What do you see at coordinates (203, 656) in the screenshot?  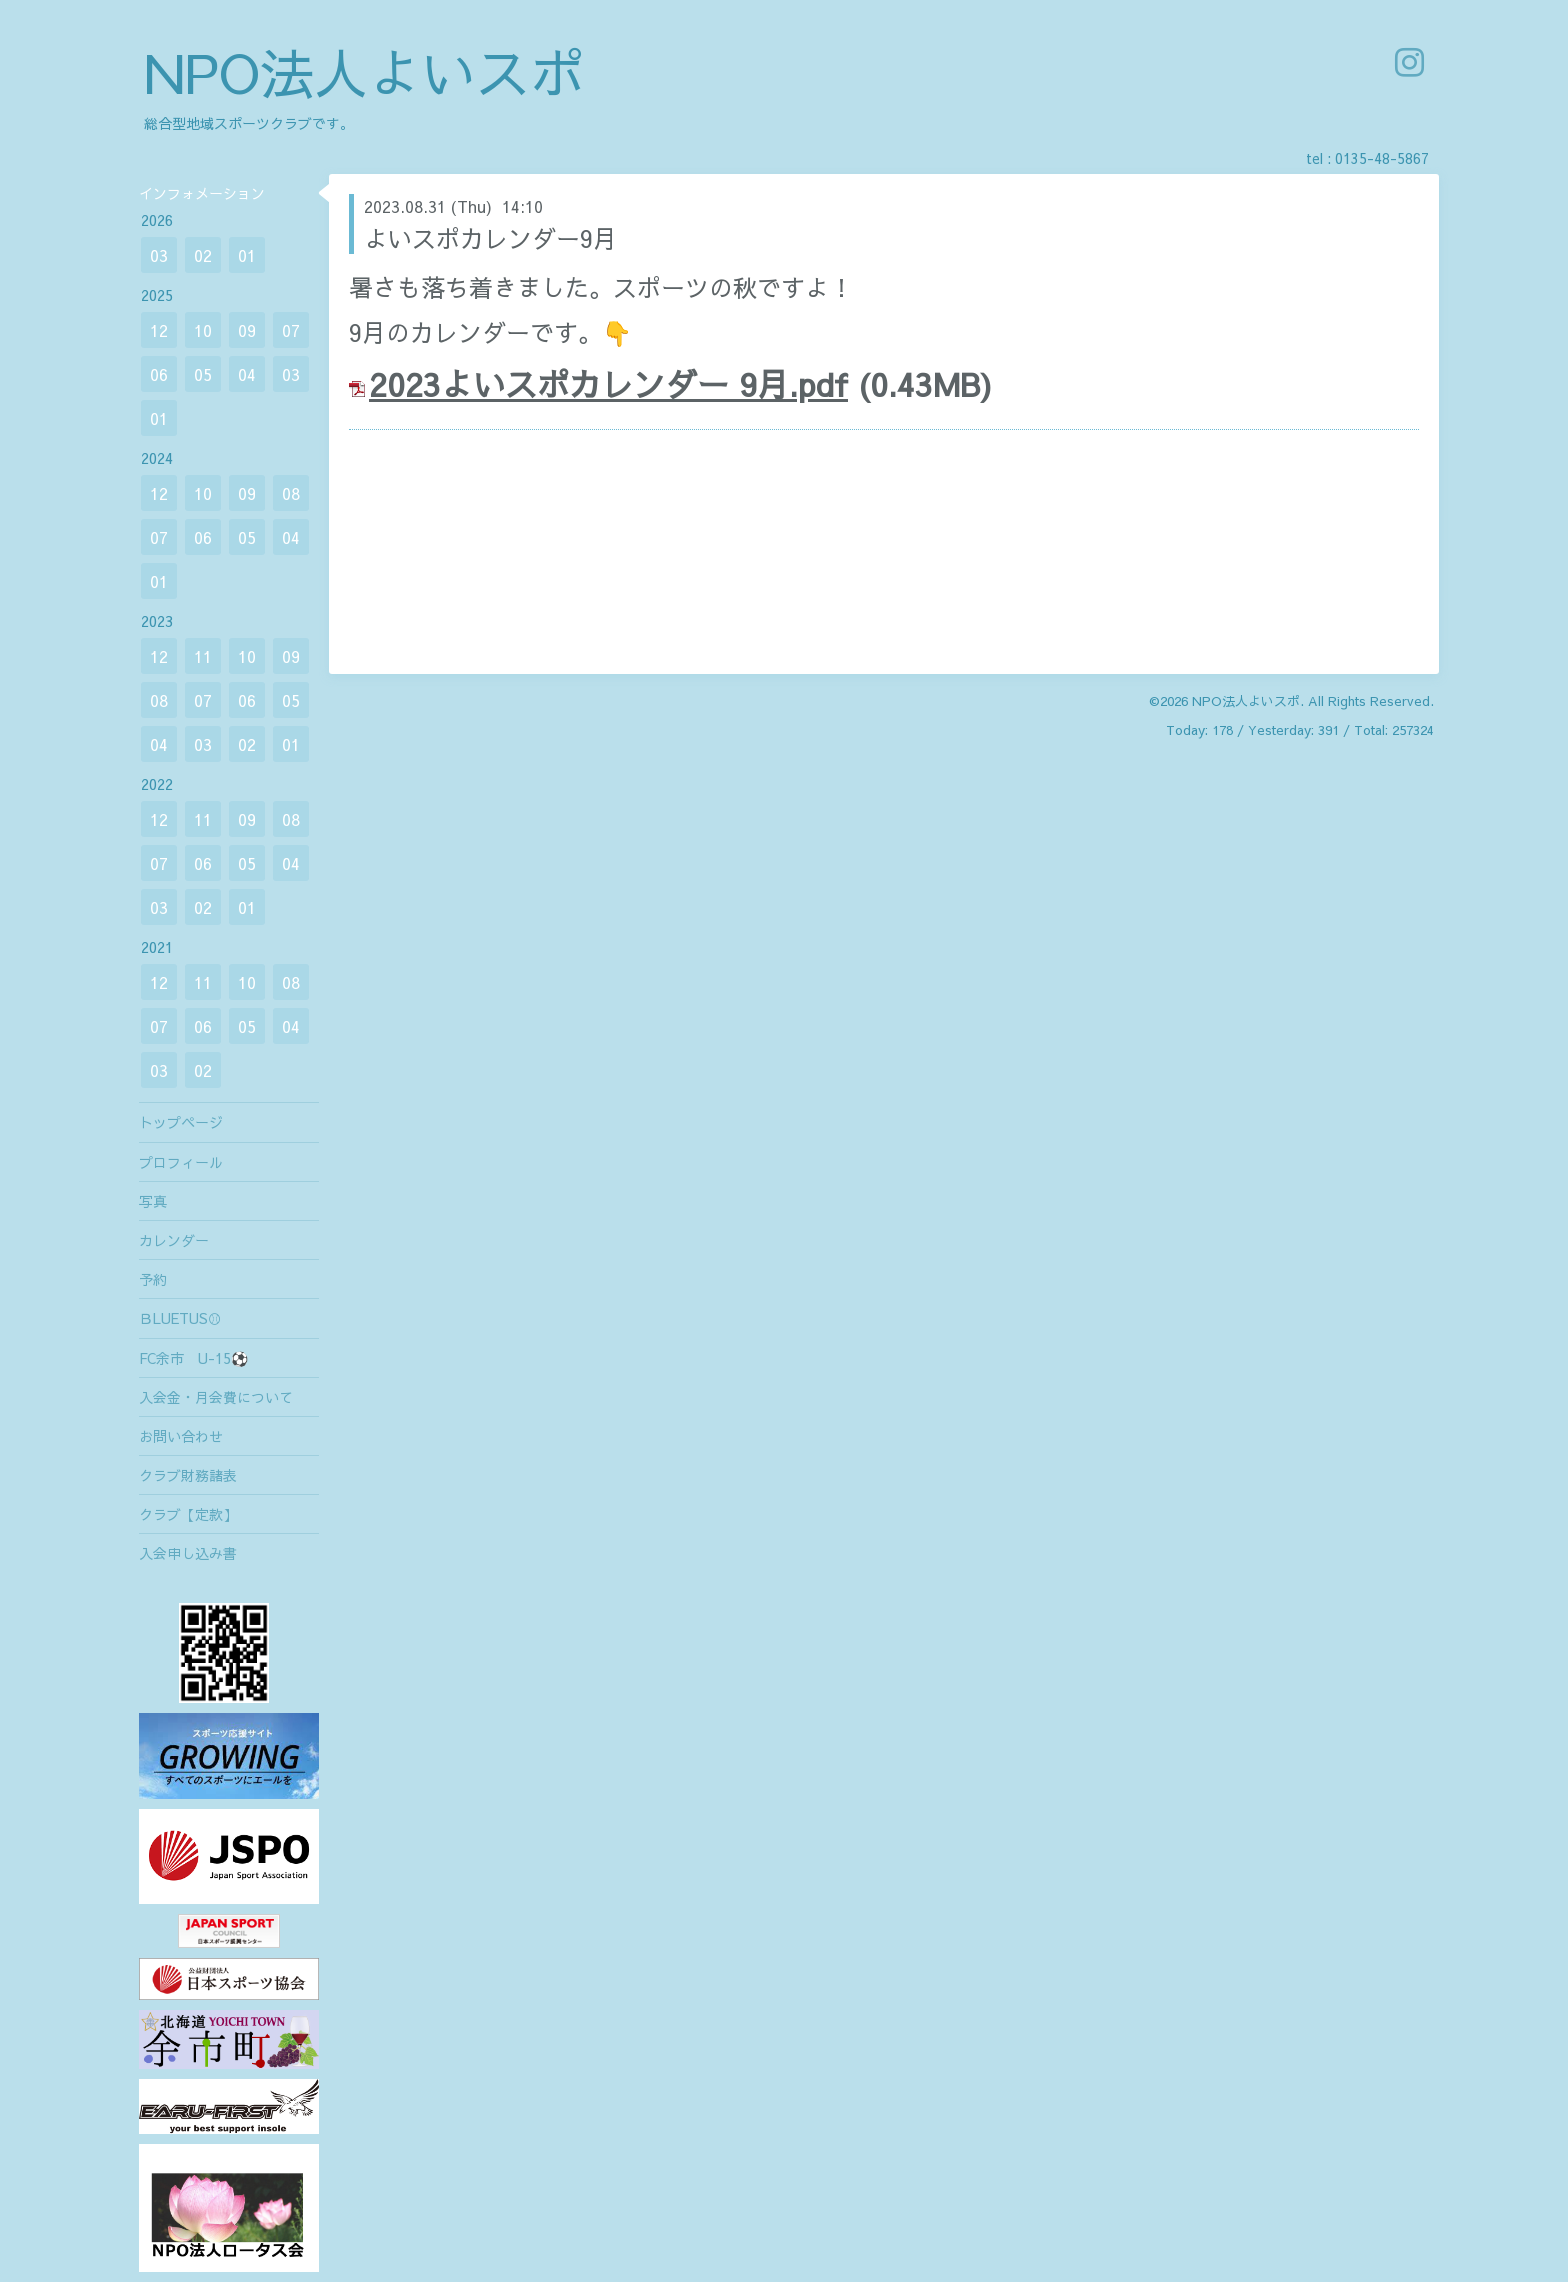 I see `11` at bounding box center [203, 656].